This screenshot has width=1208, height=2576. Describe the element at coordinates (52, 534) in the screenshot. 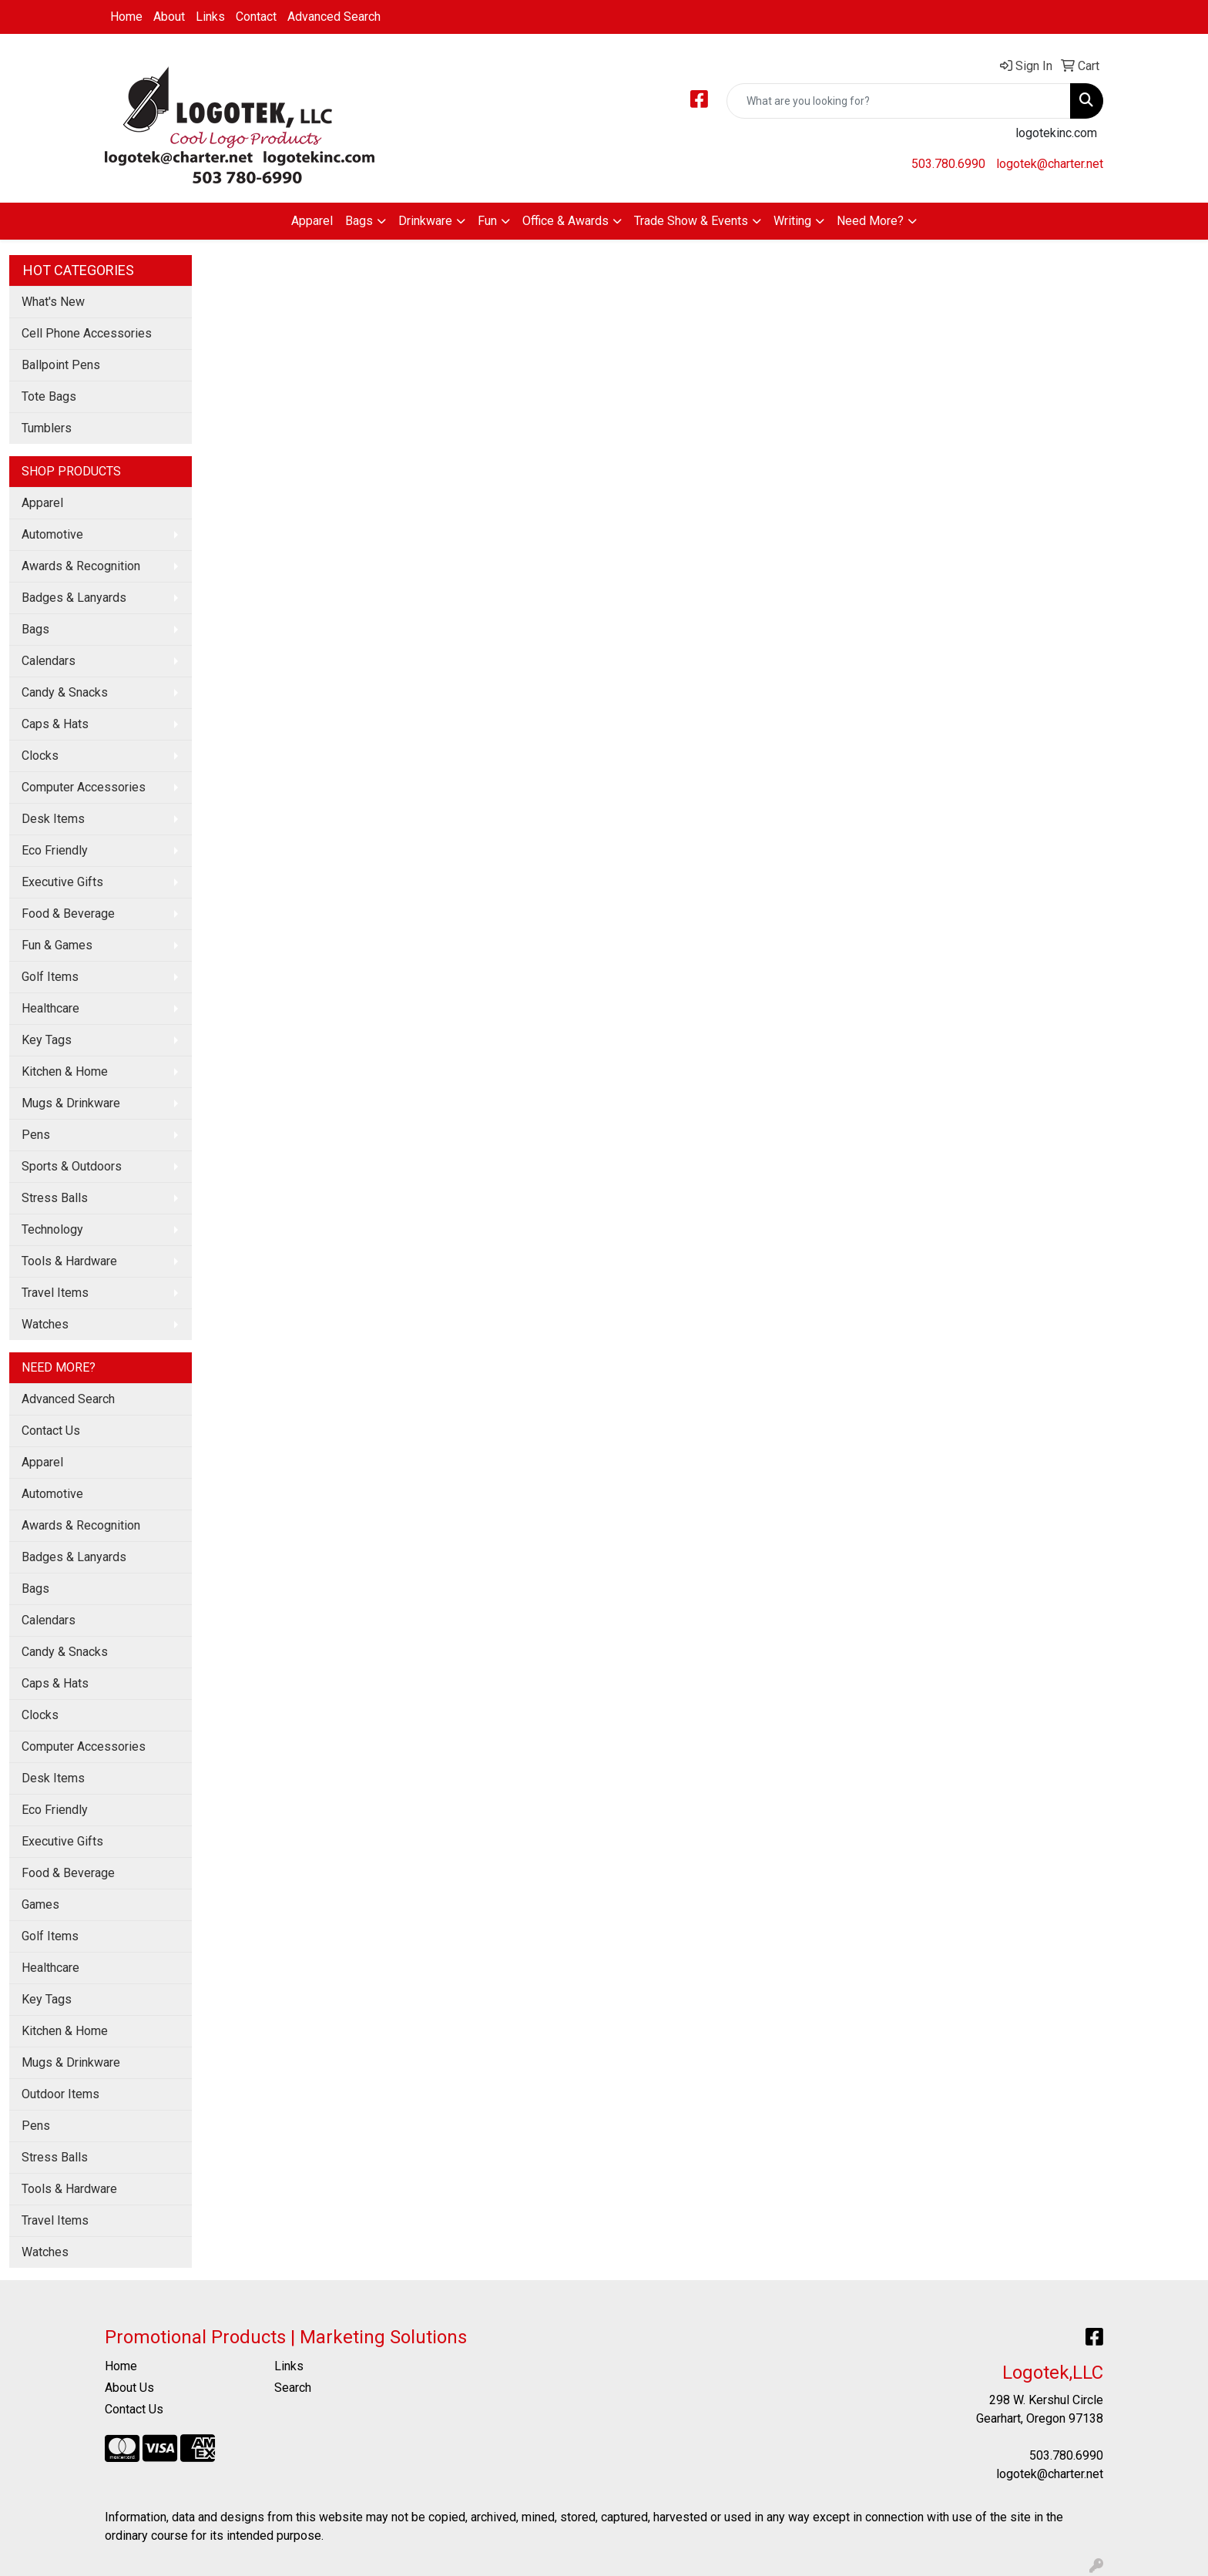

I see `Automotive` at that location.